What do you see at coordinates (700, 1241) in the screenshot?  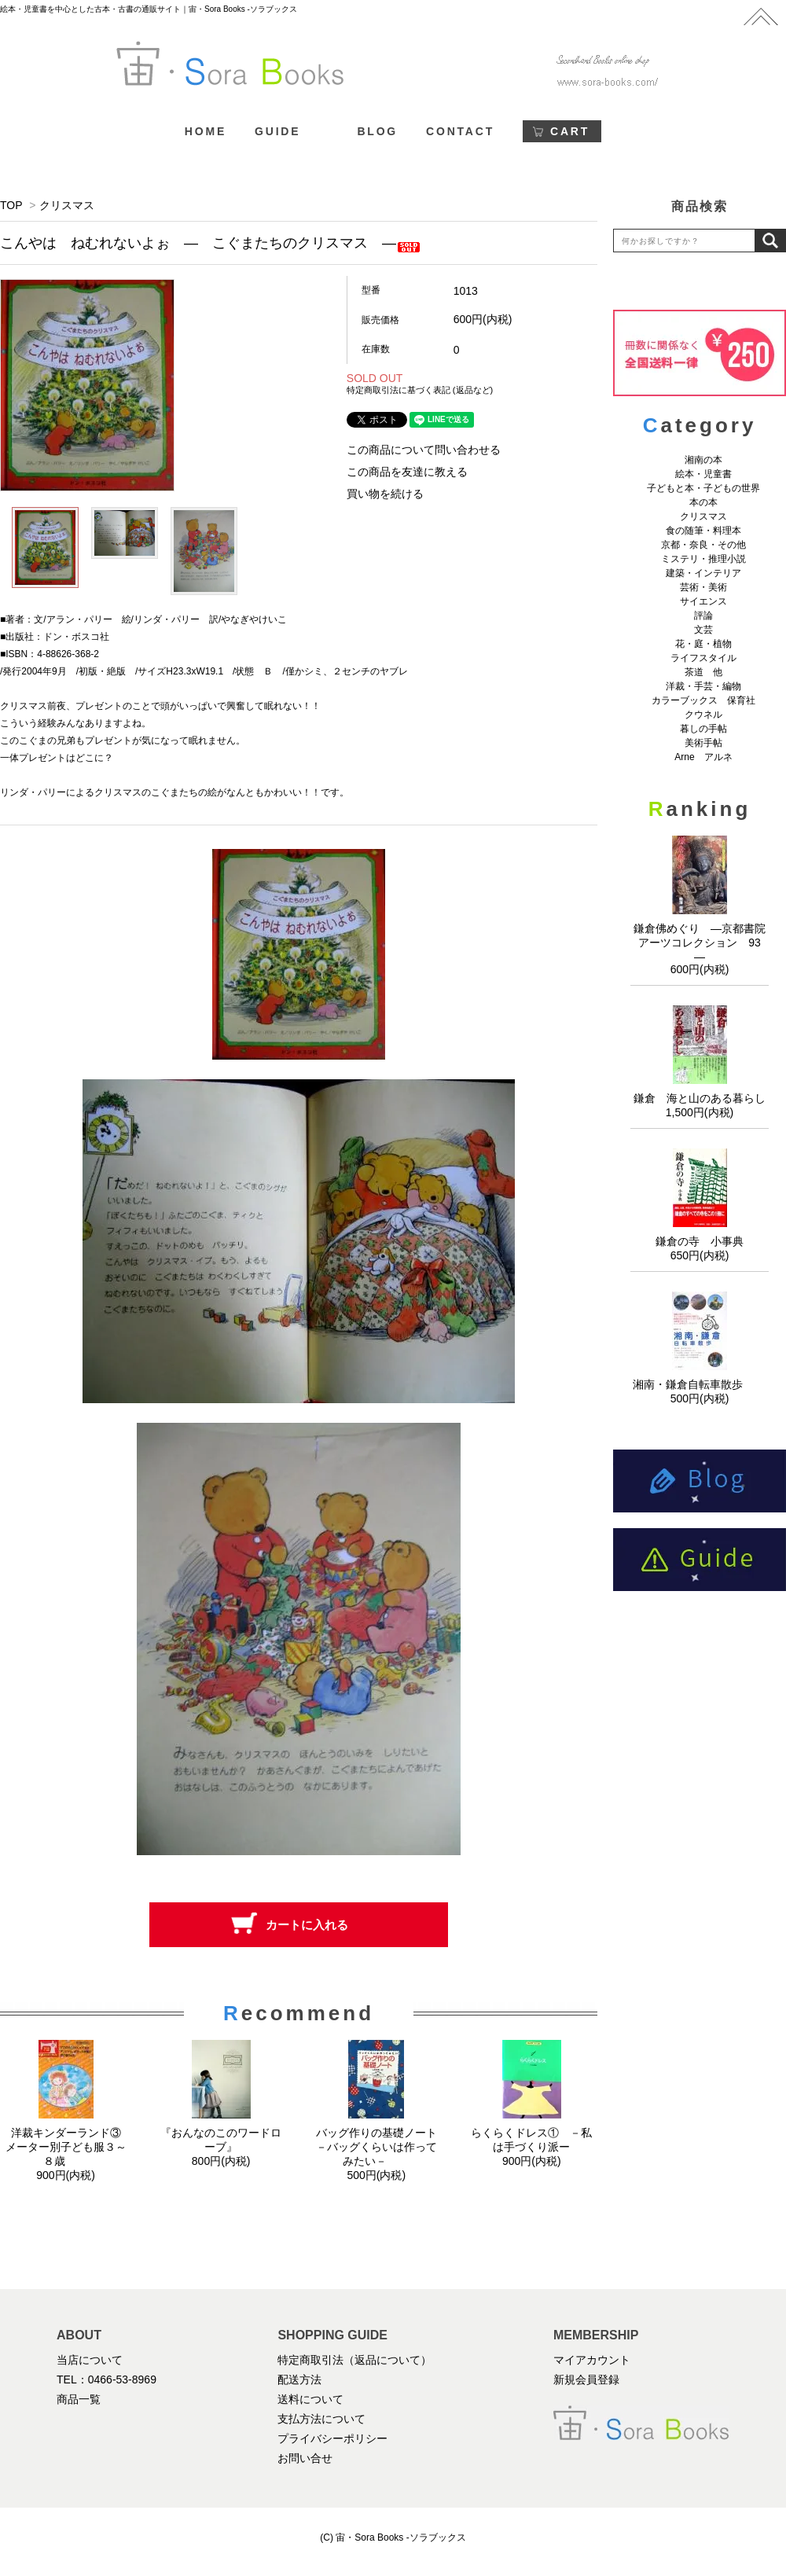 I see `鎌倉の寺 小事典` at bounding box center [700, 1241].